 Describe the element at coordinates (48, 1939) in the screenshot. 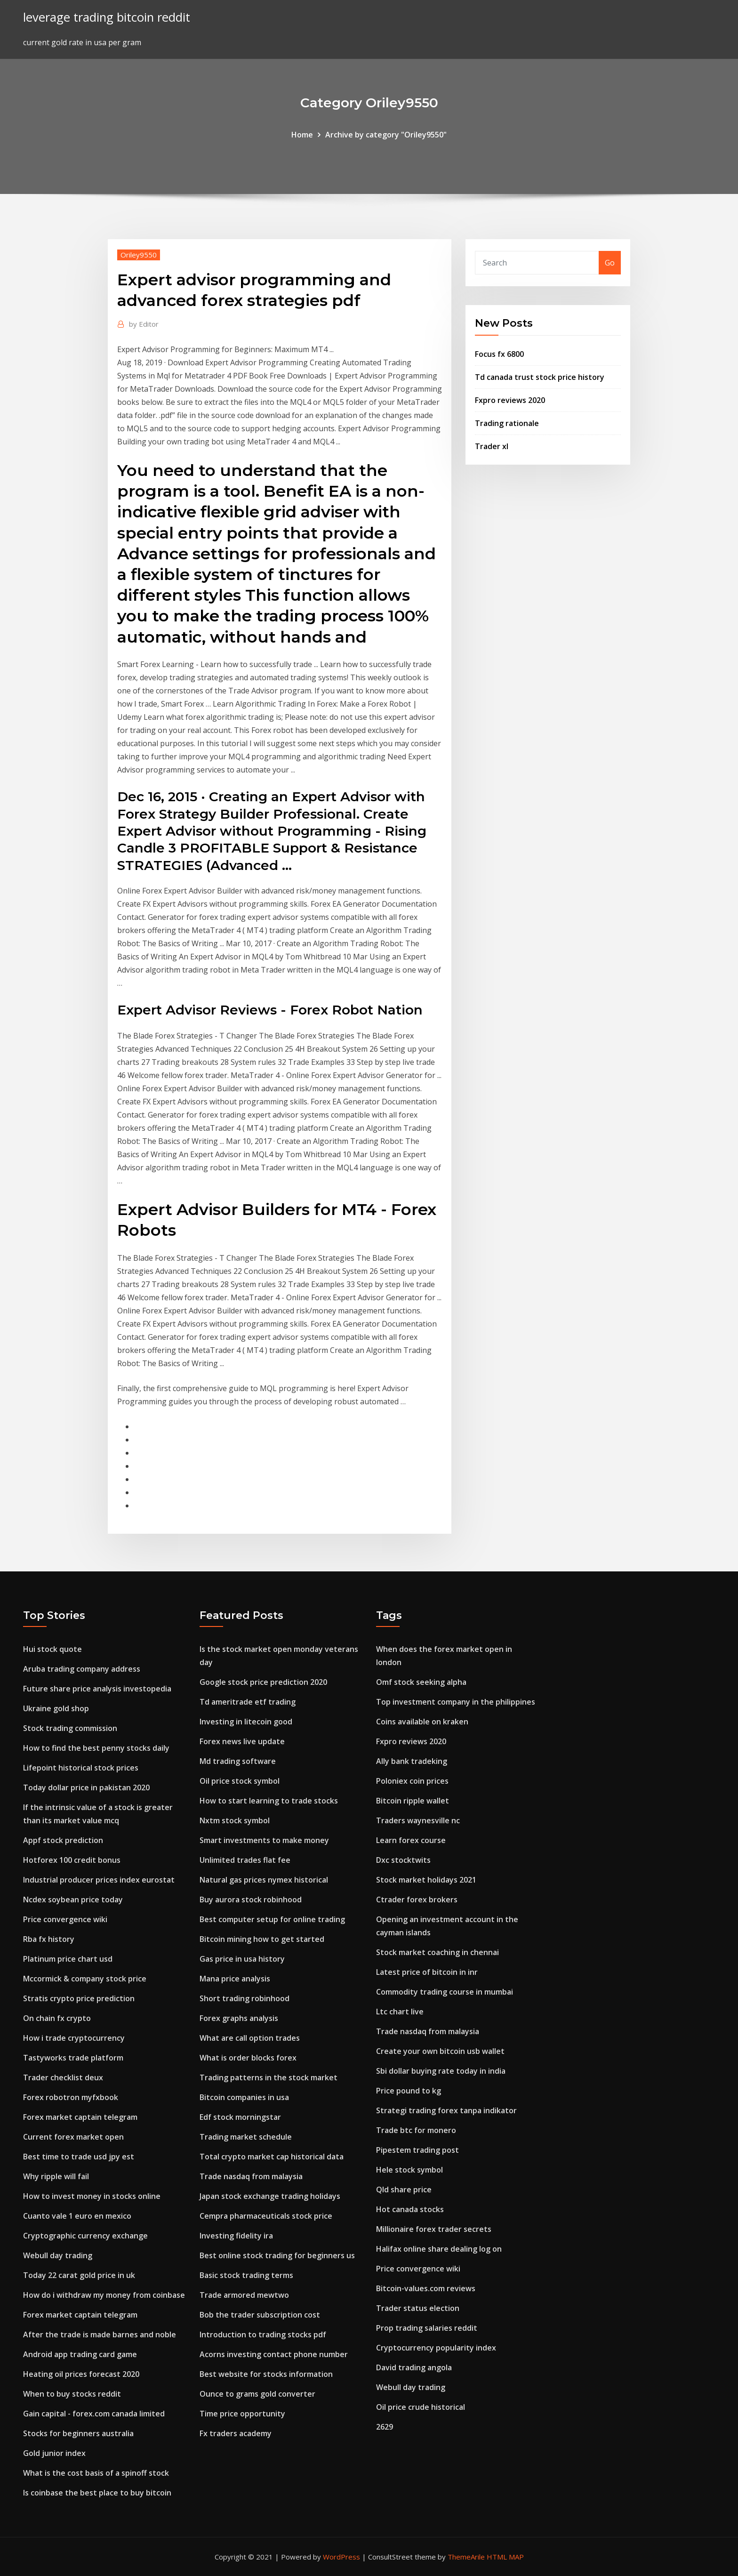

I see `Rba fx history` at that location.